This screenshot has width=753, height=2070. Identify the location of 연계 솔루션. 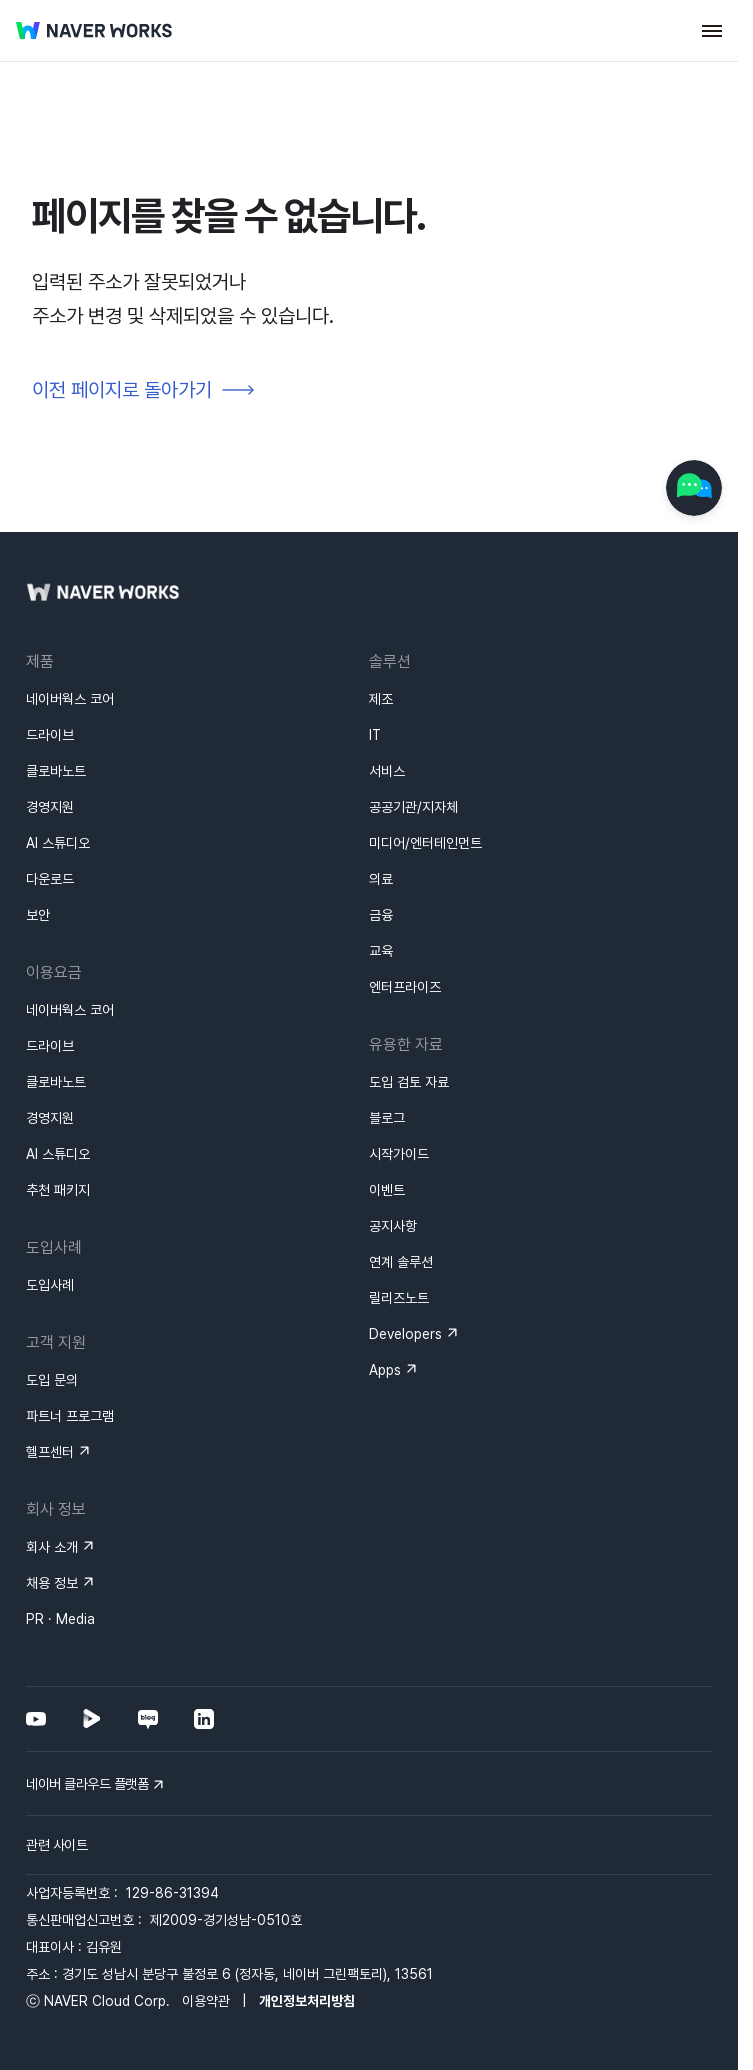
(401, 1262).